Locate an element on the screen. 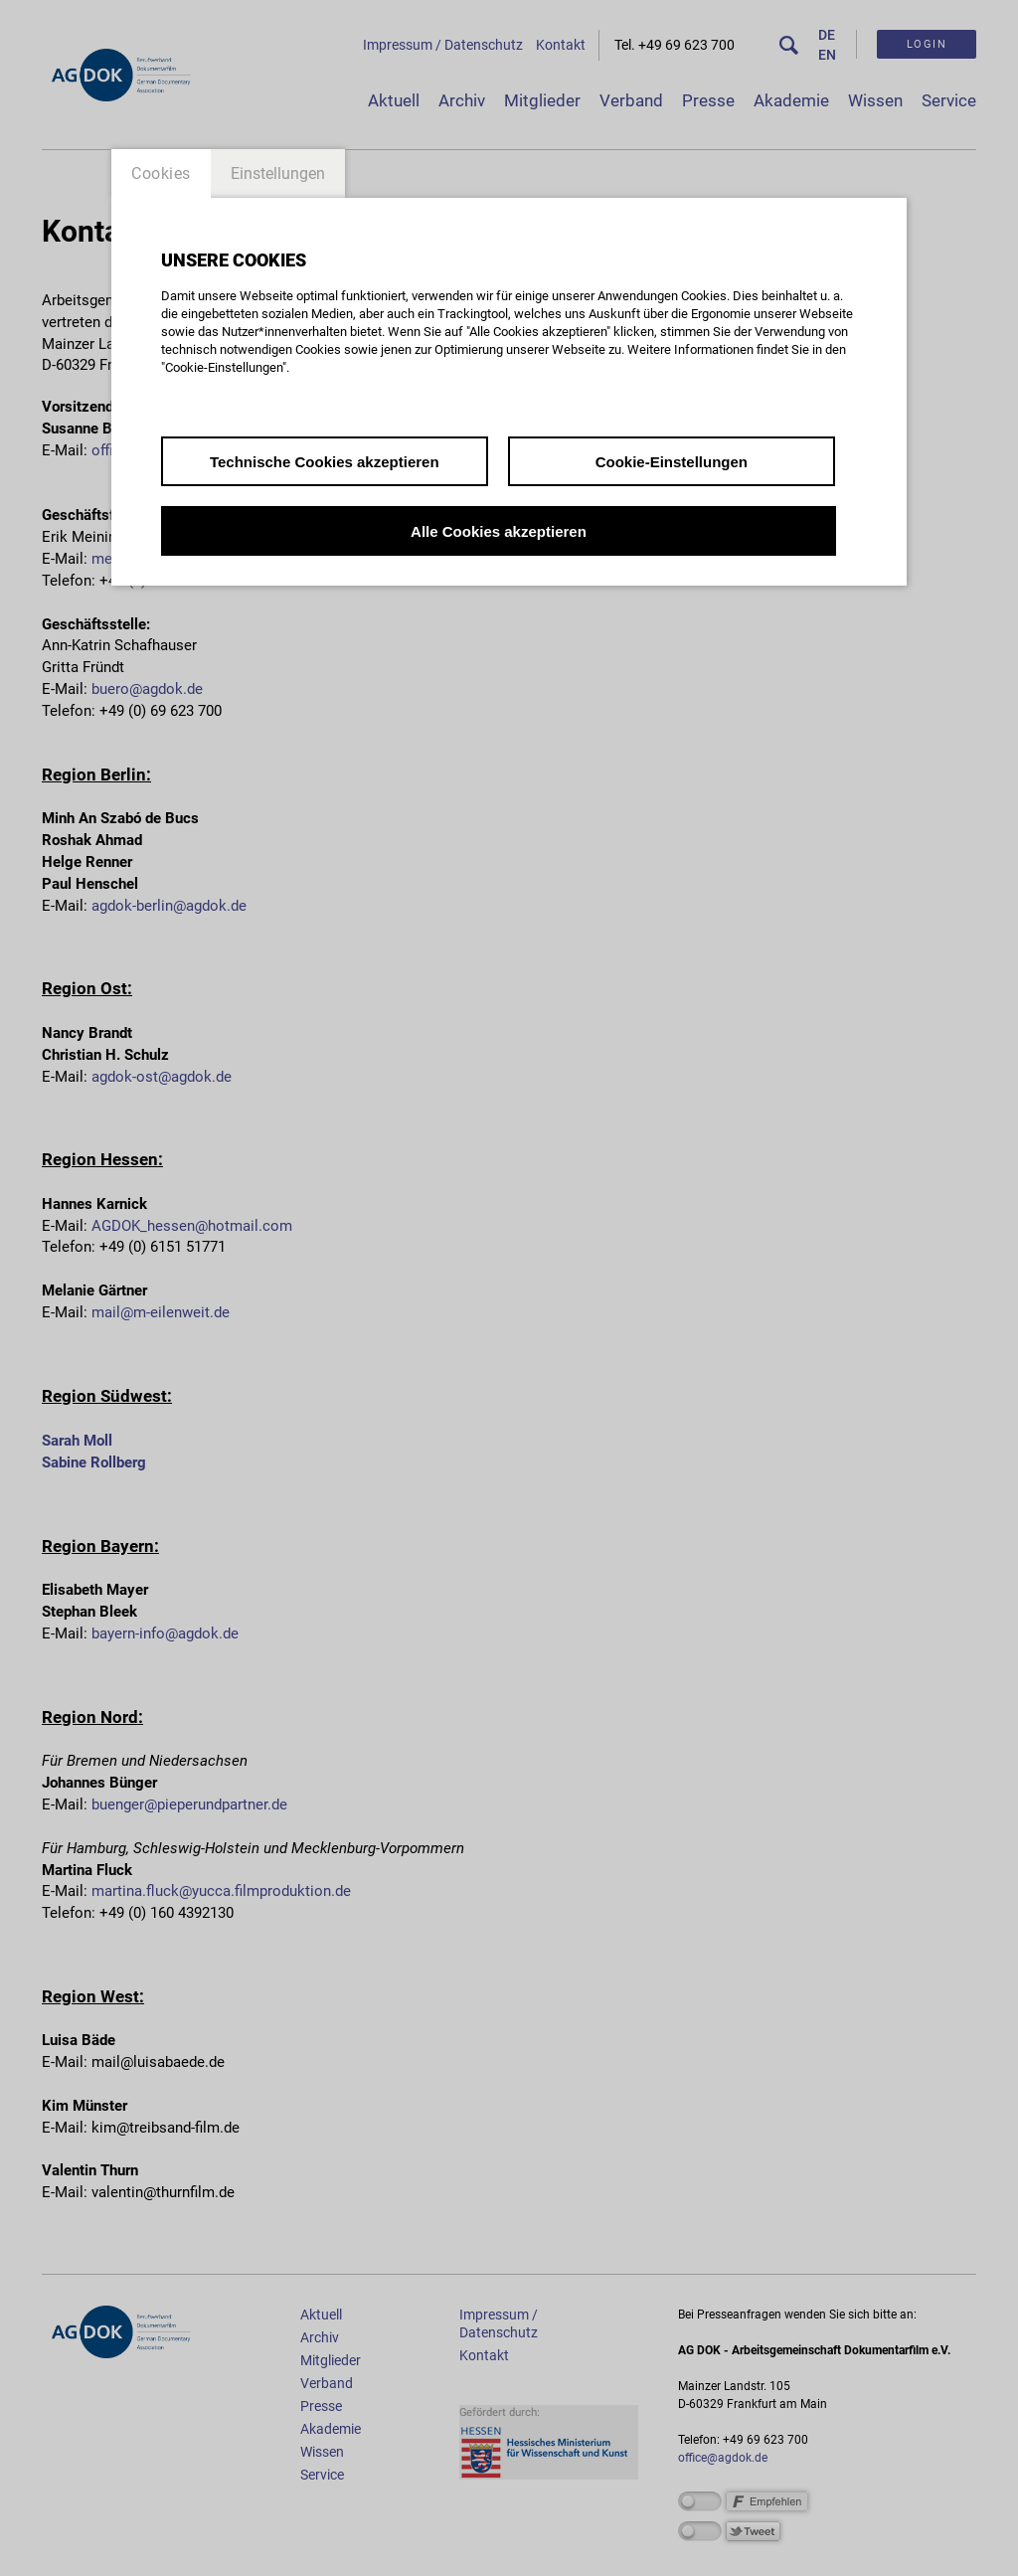 The width and height of the screenshot is (1018, 2576). Einstellungen is located at coordinates (278, 173).